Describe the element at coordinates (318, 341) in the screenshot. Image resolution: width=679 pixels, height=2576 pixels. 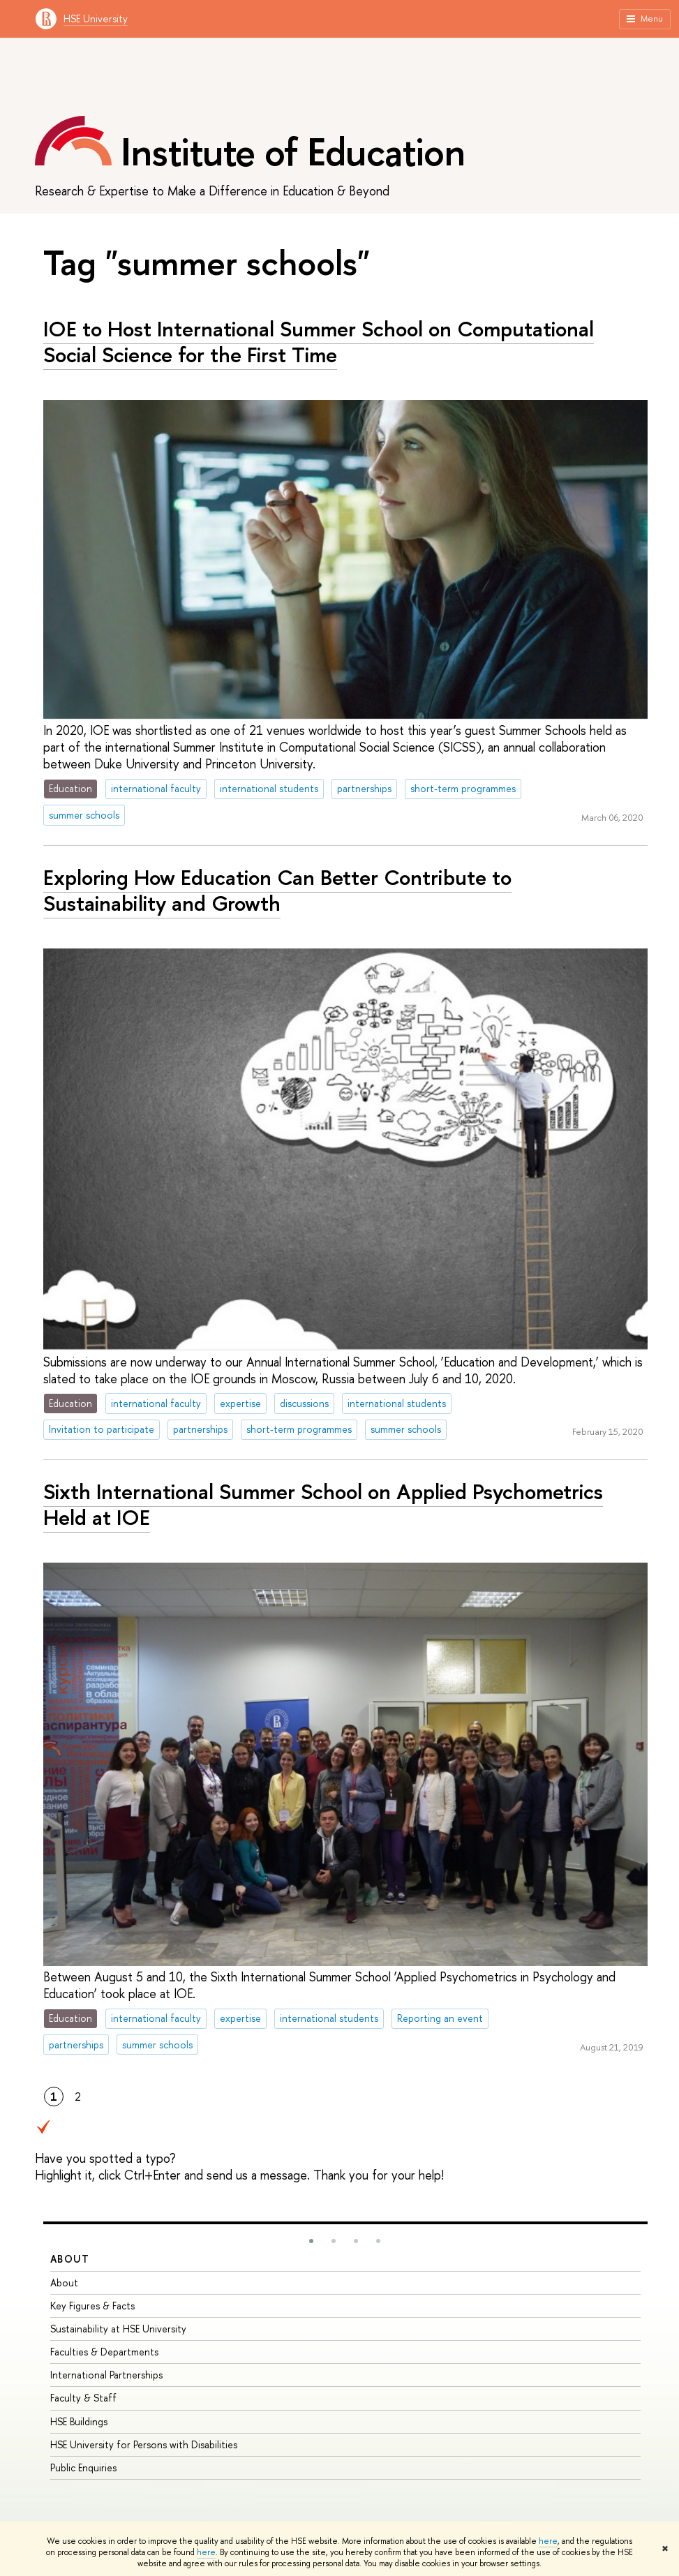
I see `IOE to Host International Summer School on Computational Social Science for the First Time` at that location.